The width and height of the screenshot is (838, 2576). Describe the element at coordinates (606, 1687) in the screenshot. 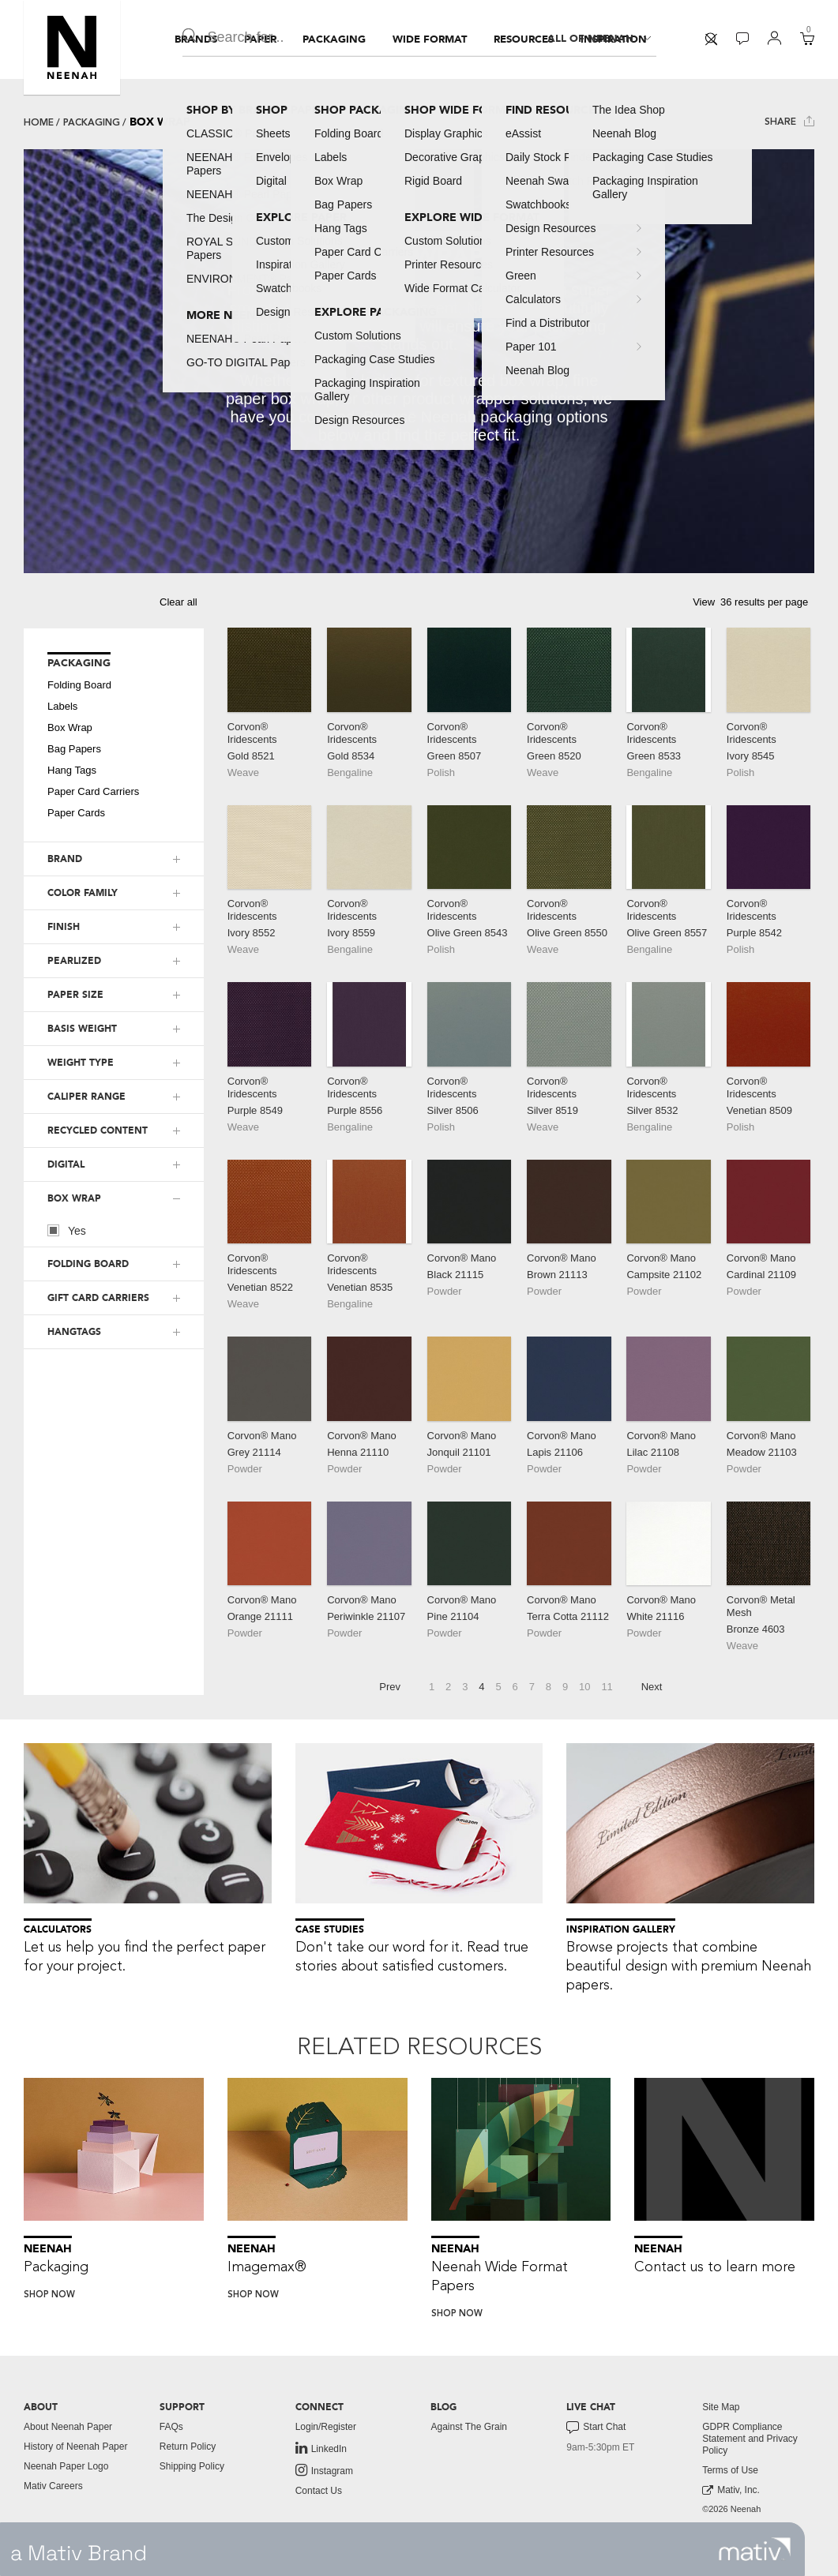

I see `11` at that location.